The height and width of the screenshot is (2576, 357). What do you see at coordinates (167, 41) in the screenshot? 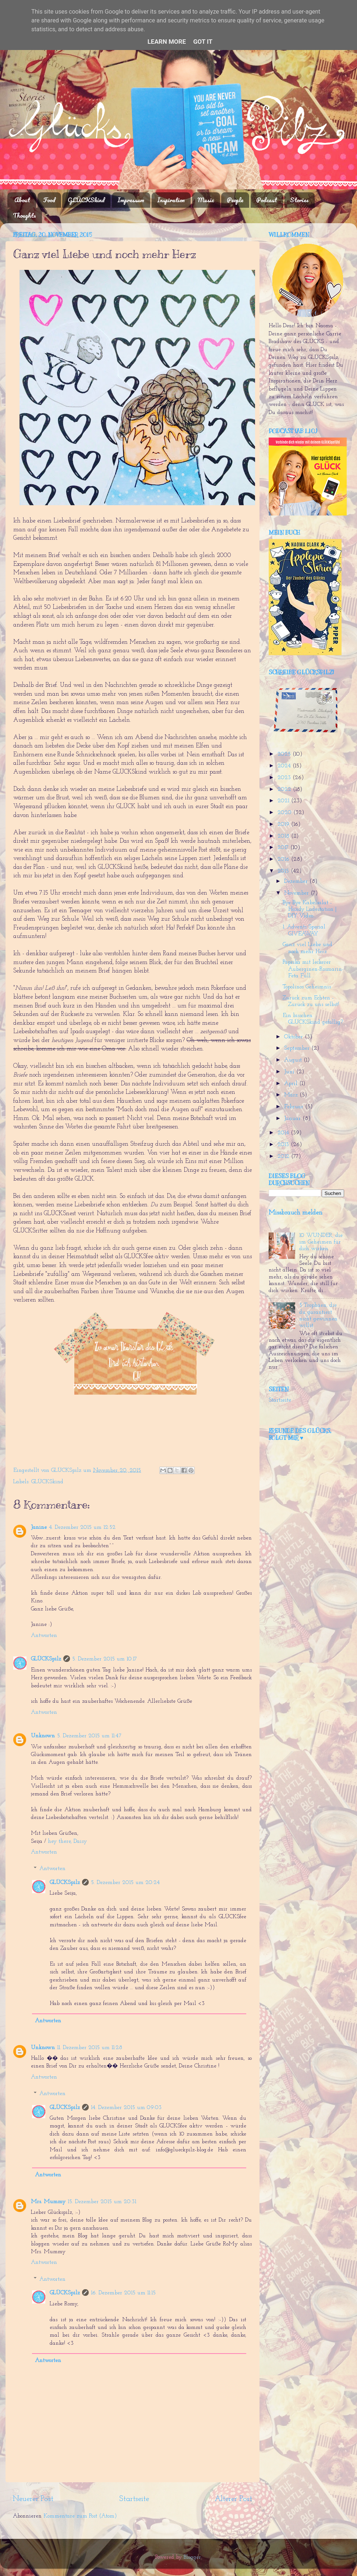
I see `Learn More` at bounding box center [167, 41].